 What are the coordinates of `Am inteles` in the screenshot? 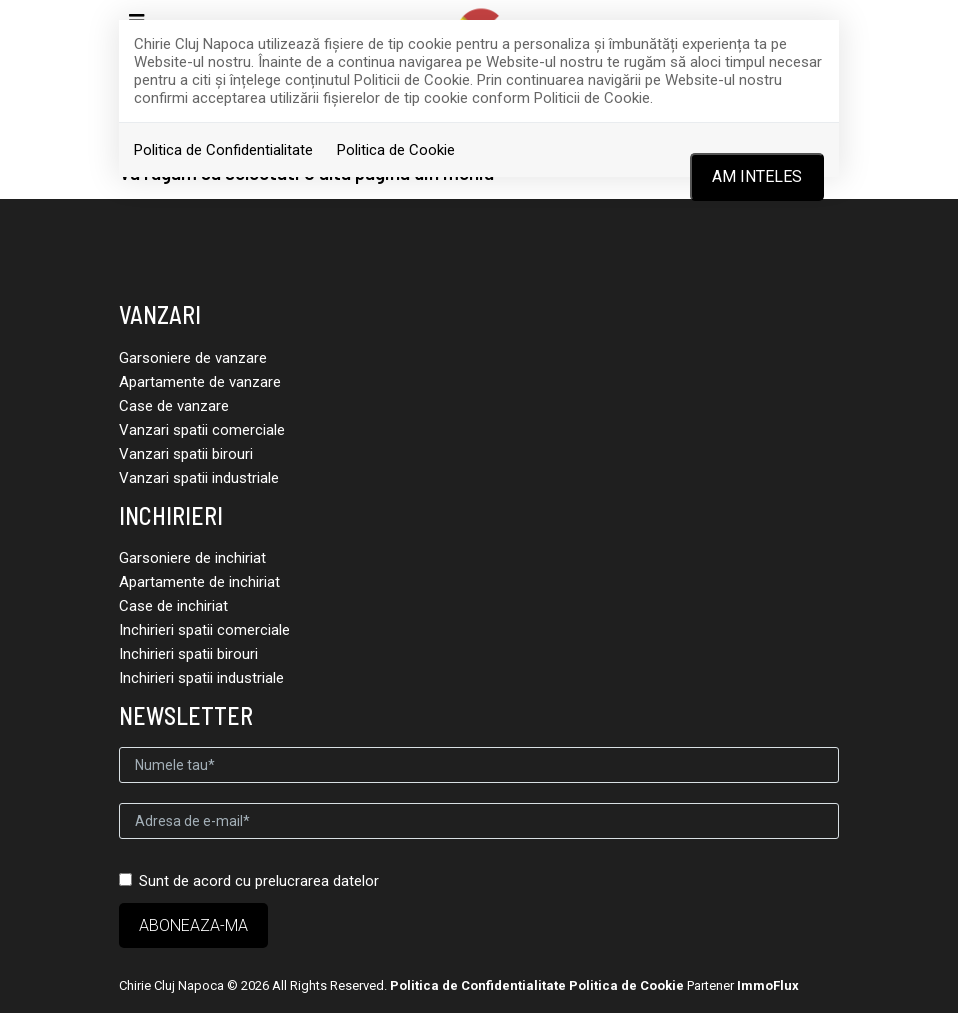 It's located at (757, 176).